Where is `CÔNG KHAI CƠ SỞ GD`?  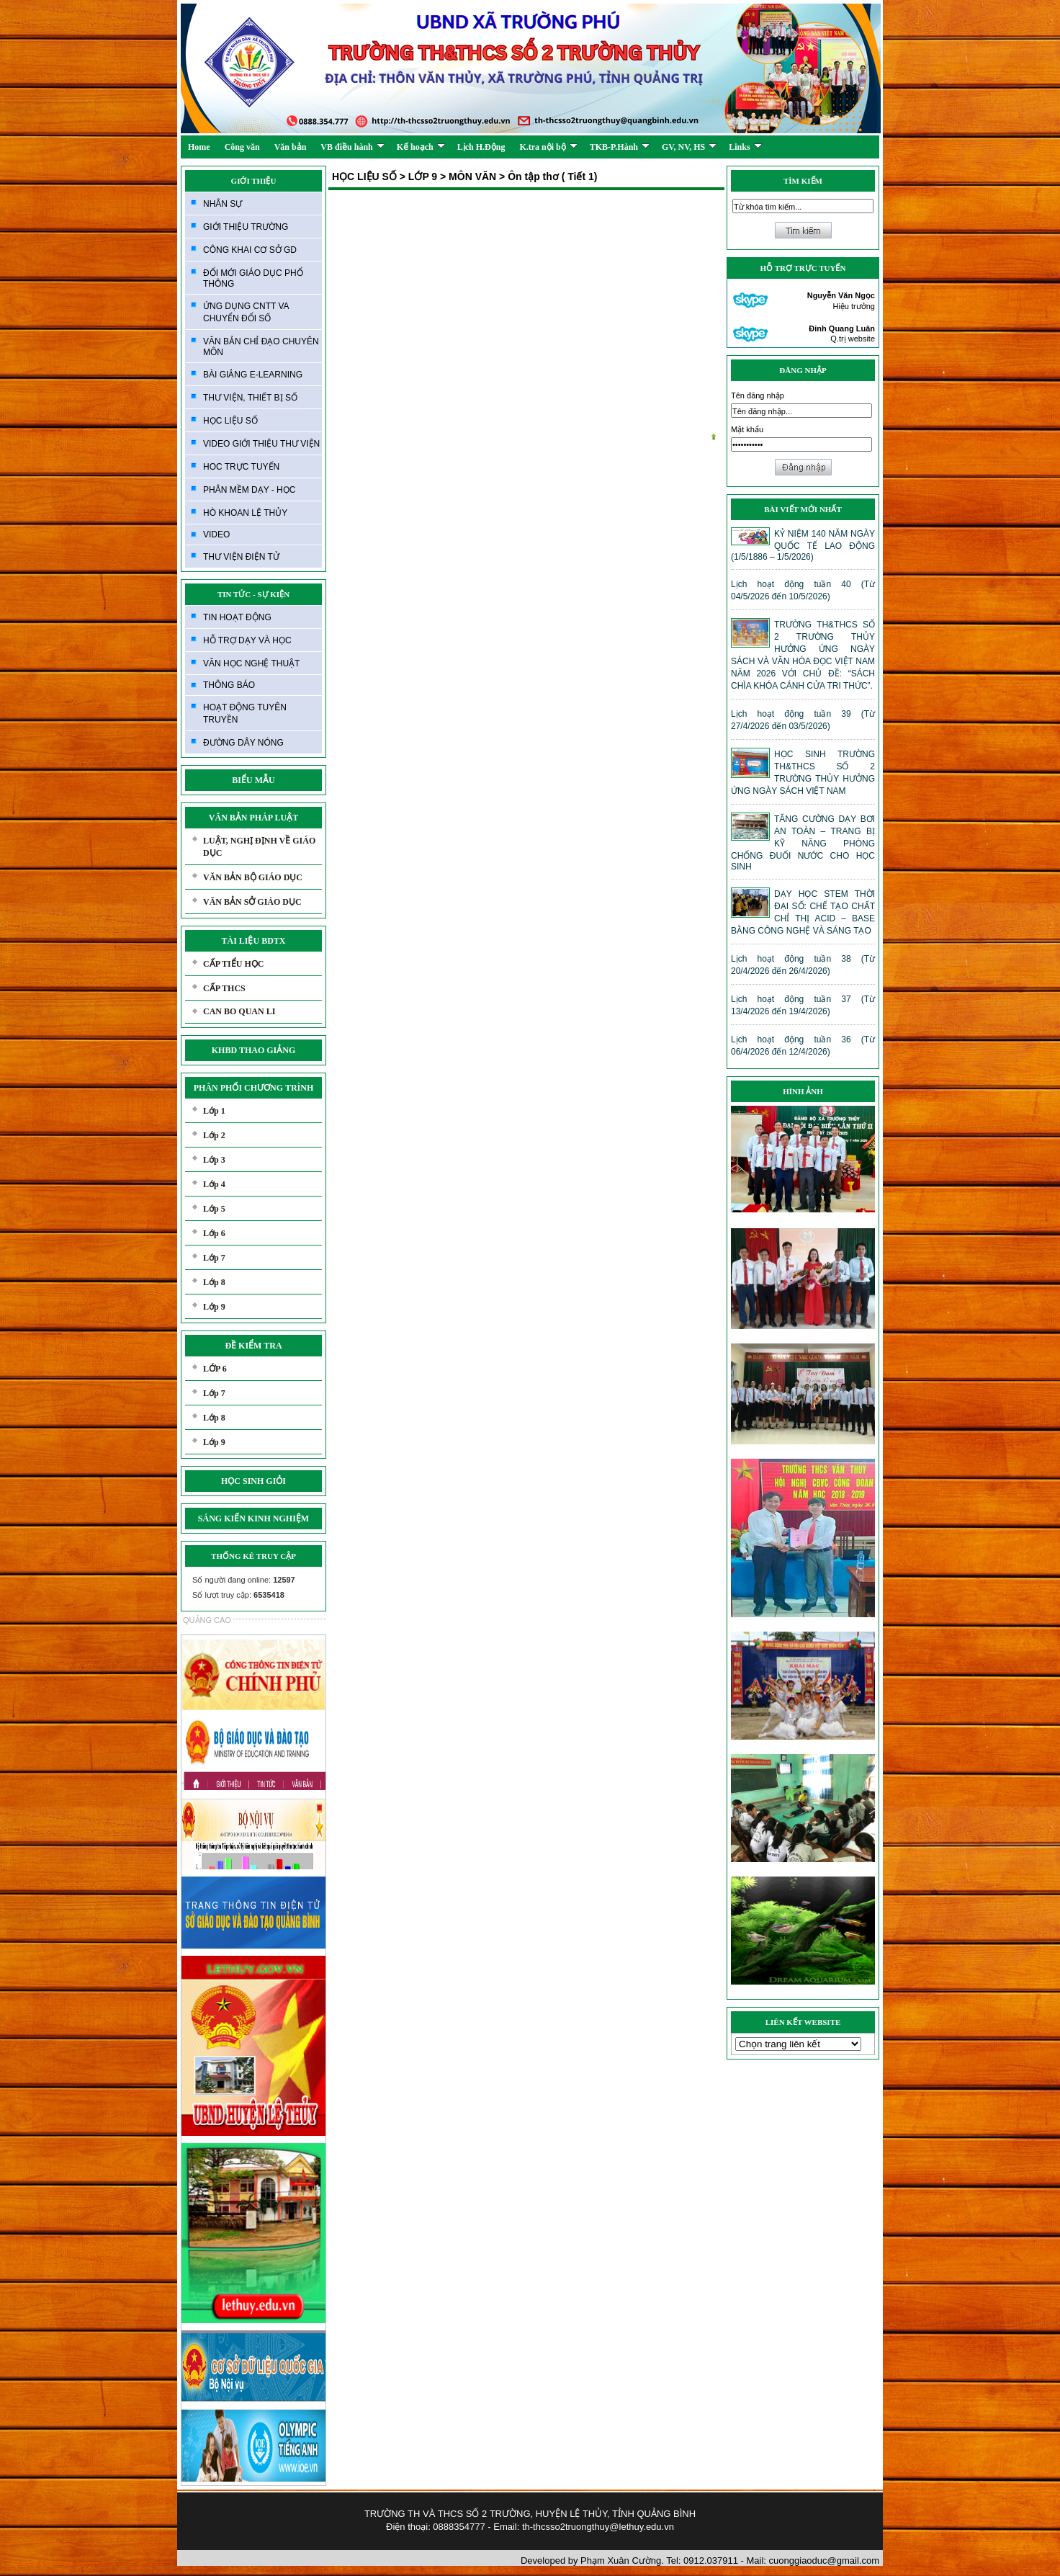
CÔNG KHAI CƠ SỞ GD is located at coordinates (250, 250).